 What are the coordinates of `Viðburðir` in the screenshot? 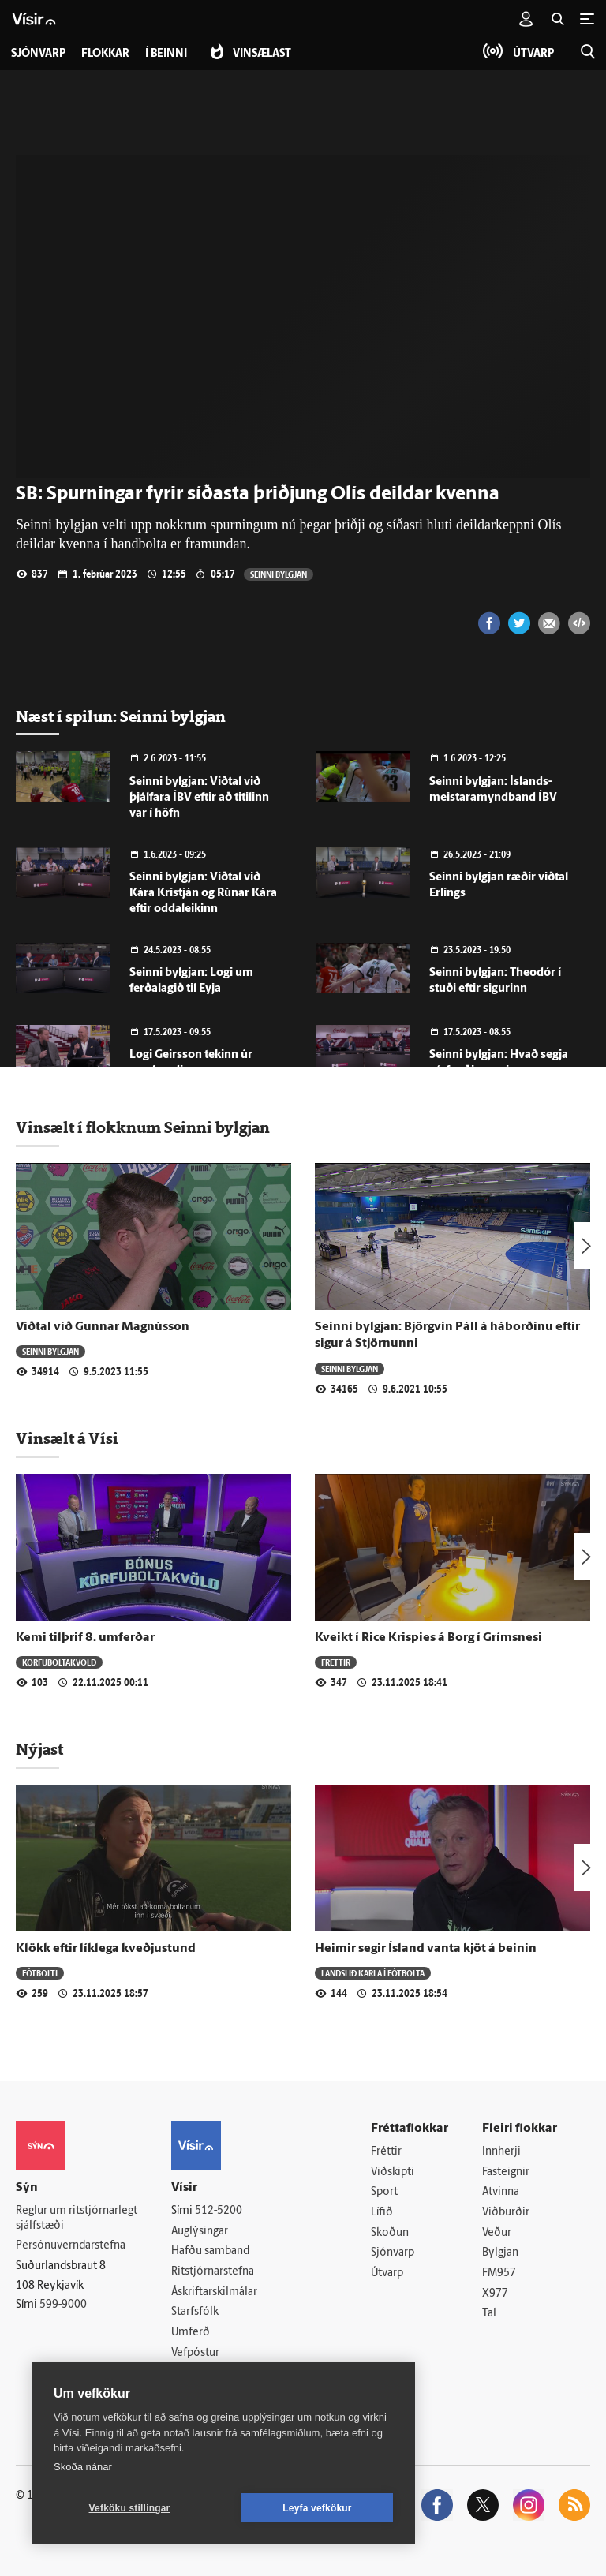 It's located at (505, 2213).